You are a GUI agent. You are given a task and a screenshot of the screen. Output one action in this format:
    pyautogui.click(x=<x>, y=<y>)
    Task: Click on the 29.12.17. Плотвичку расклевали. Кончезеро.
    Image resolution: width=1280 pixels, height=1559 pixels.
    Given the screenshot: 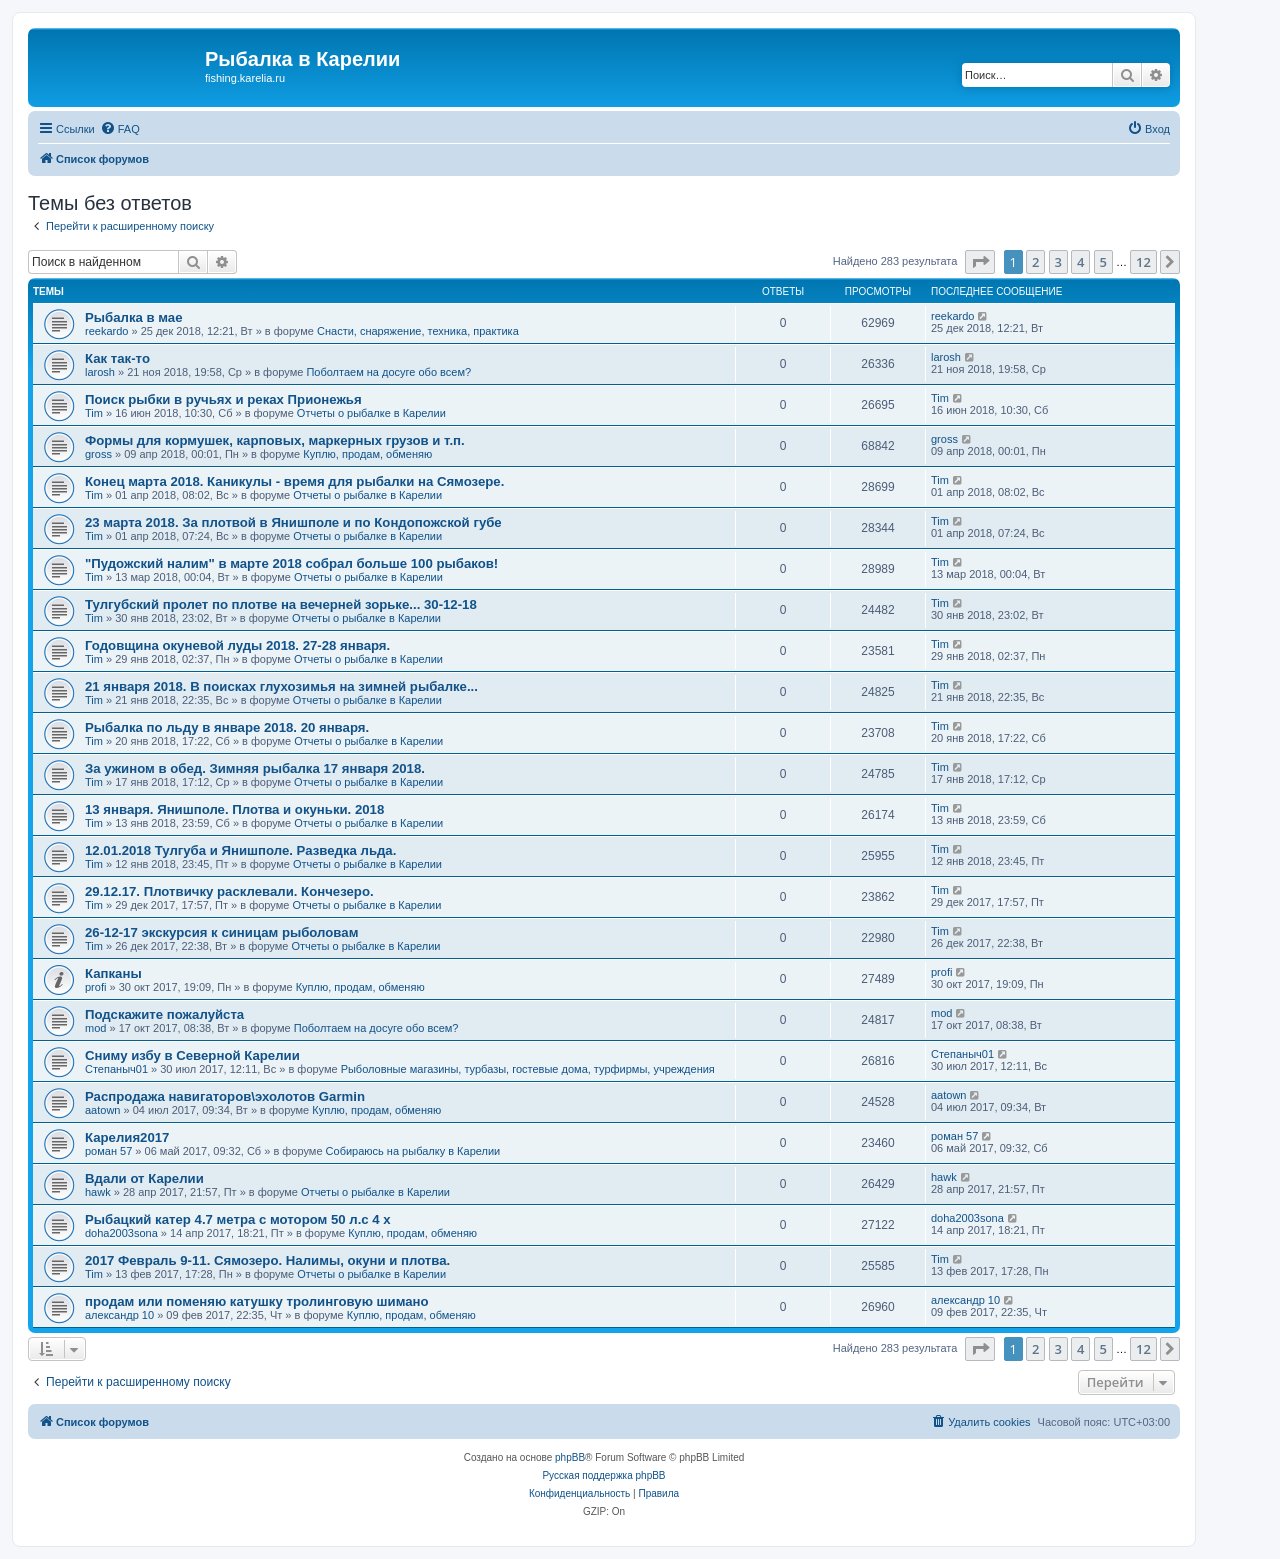 What is the action you would take?
    pyautogui.click(x=229, y=891)
    